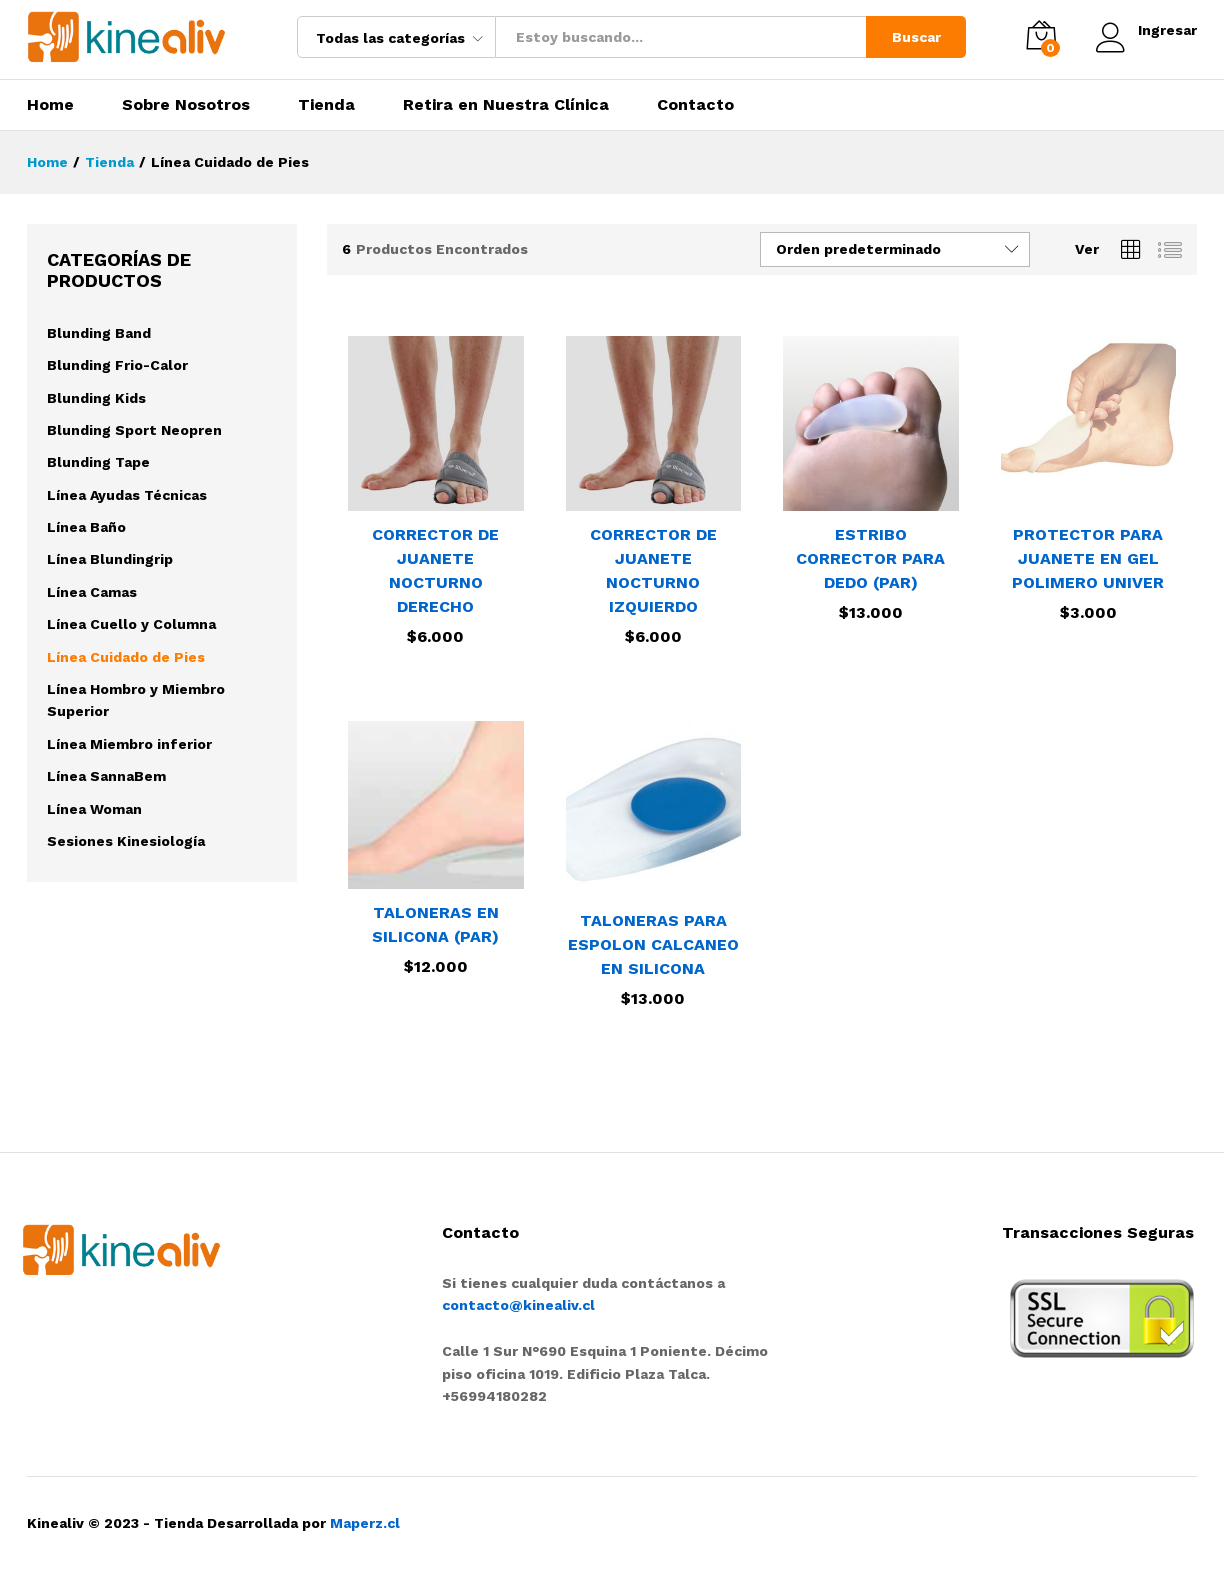 Image resolution: width=1224 pixels, height=1570 pixels. What do you see at coordinates (96, 398) in the screenshot?
I see `Blunding Kids` at bounding box center [96, 398].